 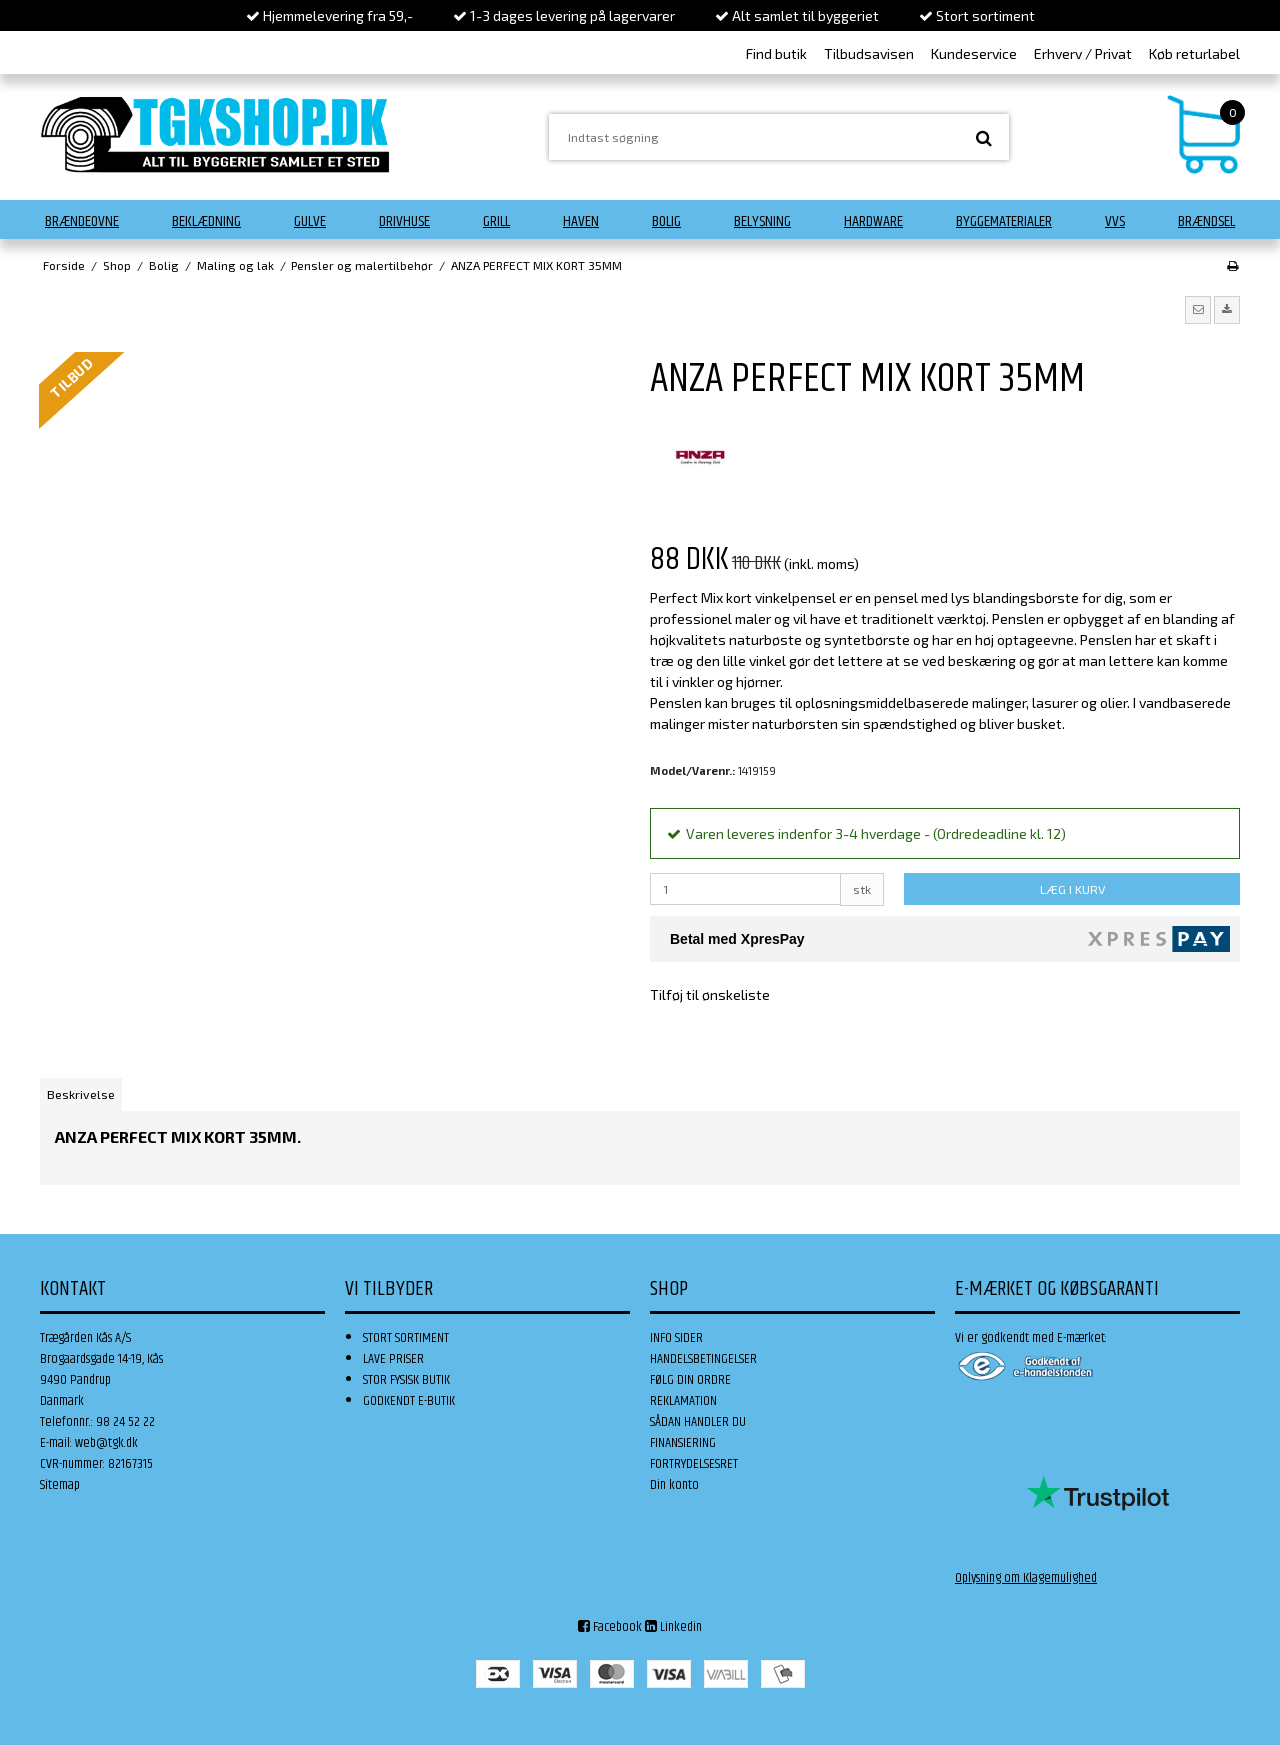 I want to click on [button], so click(x=1198, y=310).